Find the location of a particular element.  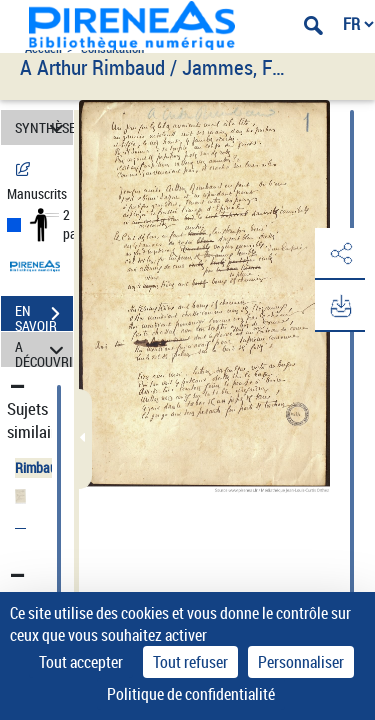

EN SAVOIR PLUS is located at coordinates (44, 316).